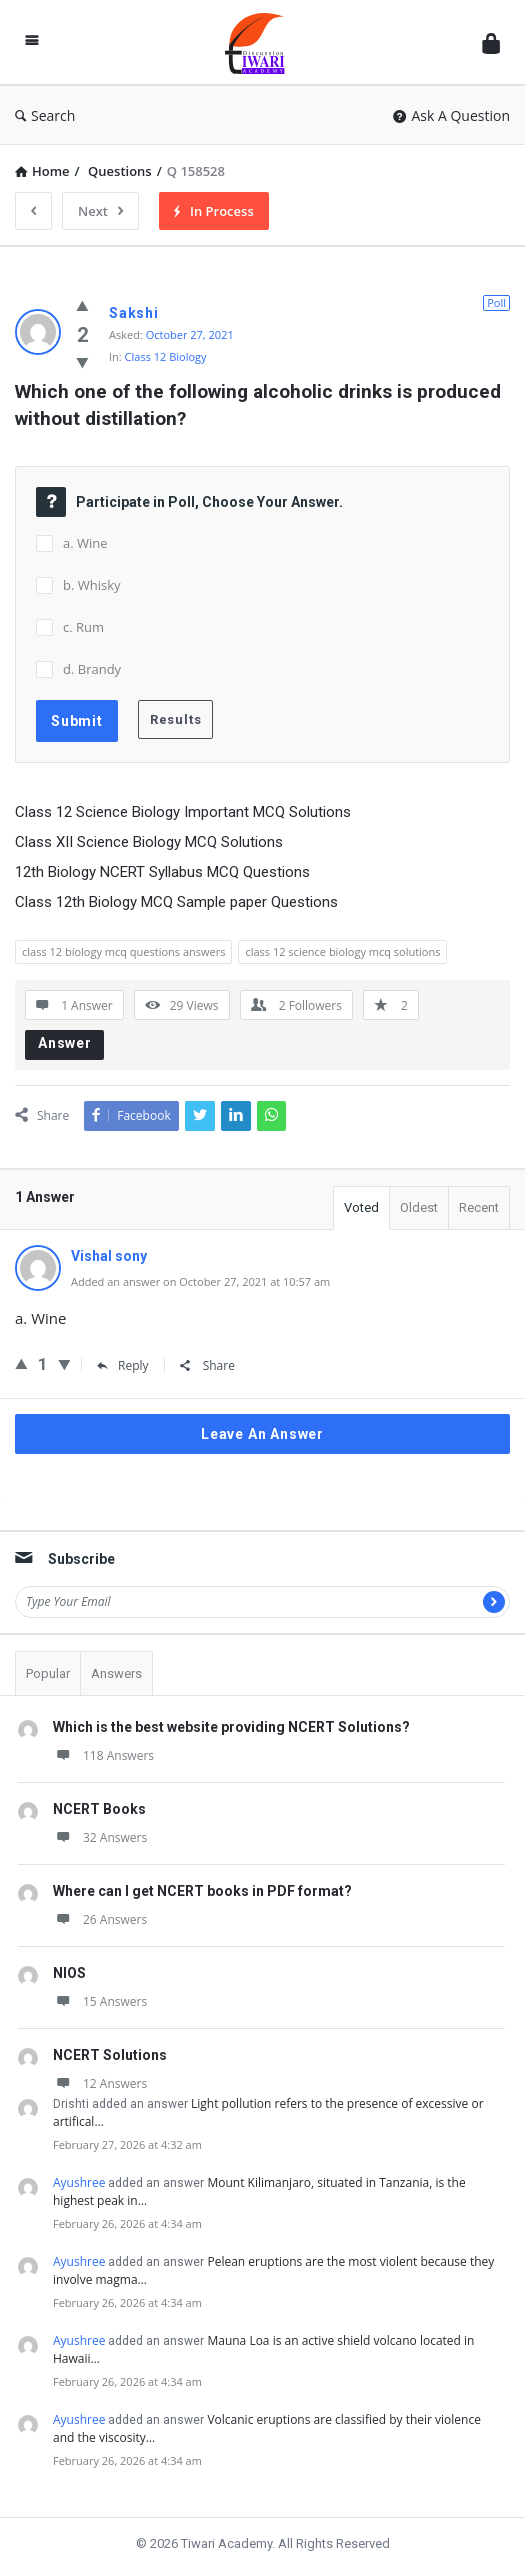 Image resolution: width=525 pixels, height=2570 pixels. I want to click on Ask A Question, so click(451, 115).